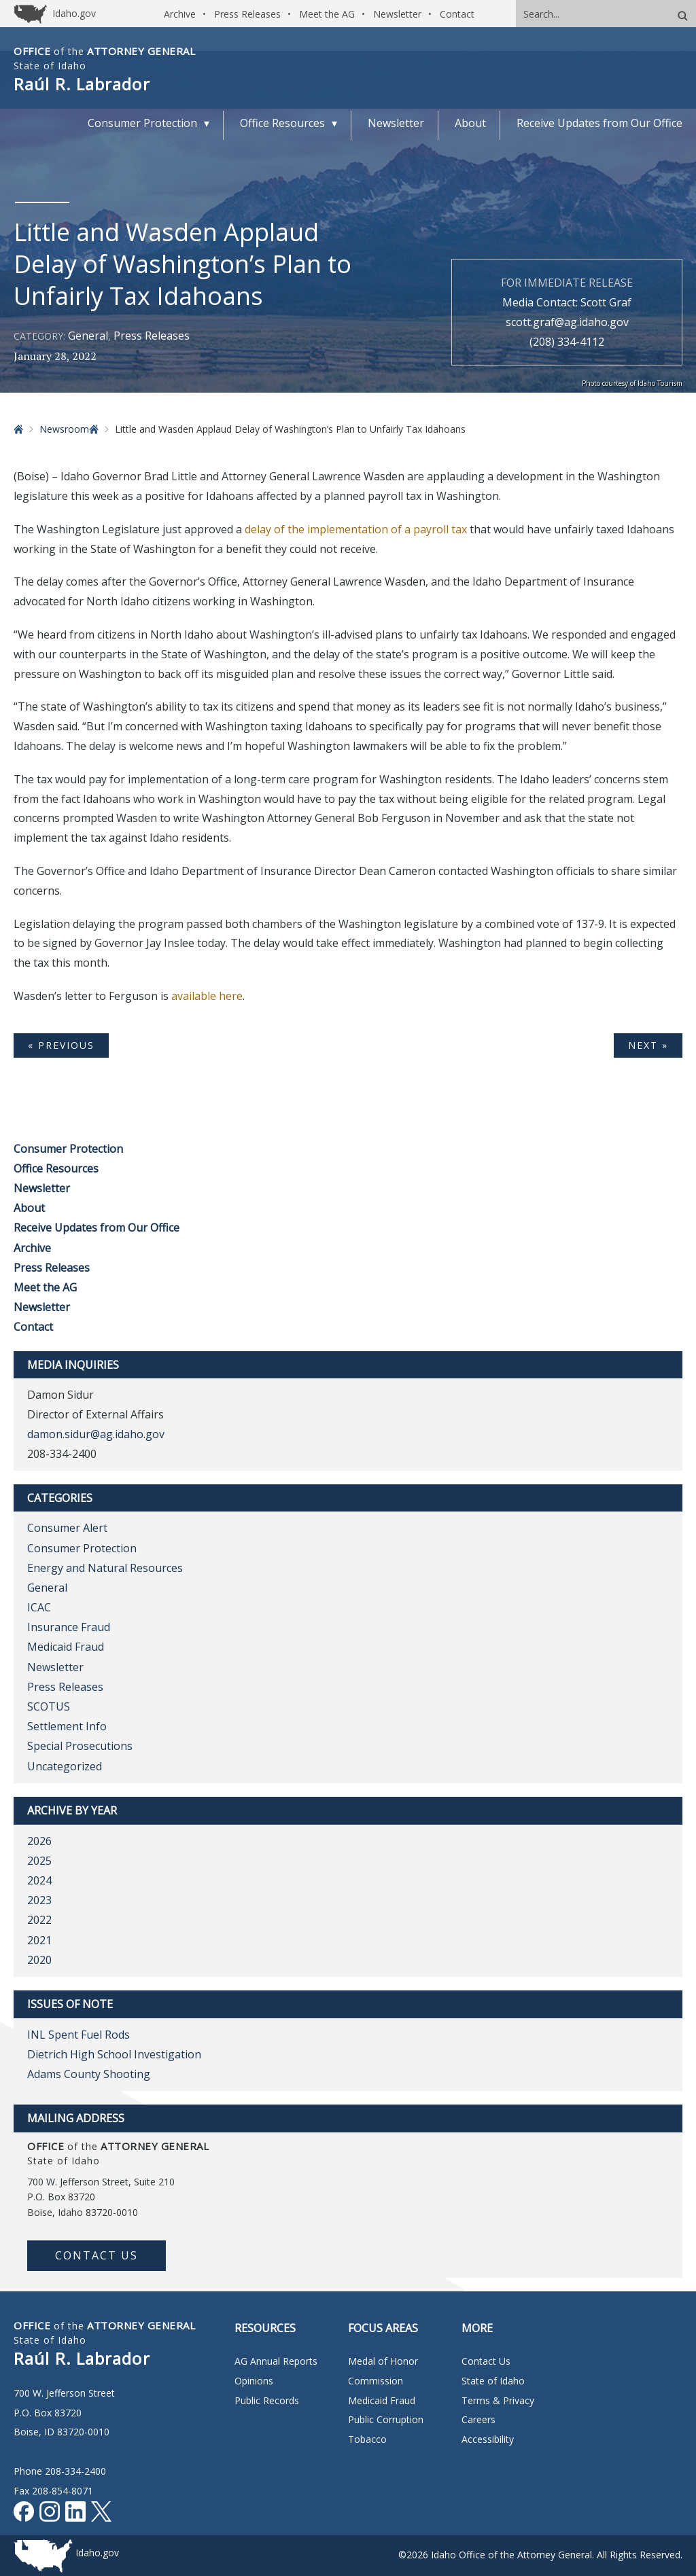  What do you see at coordinates (96, 1227) in the screenshot?
I see `Receive Updates from Our Office` at bounding box center [96, 1227].